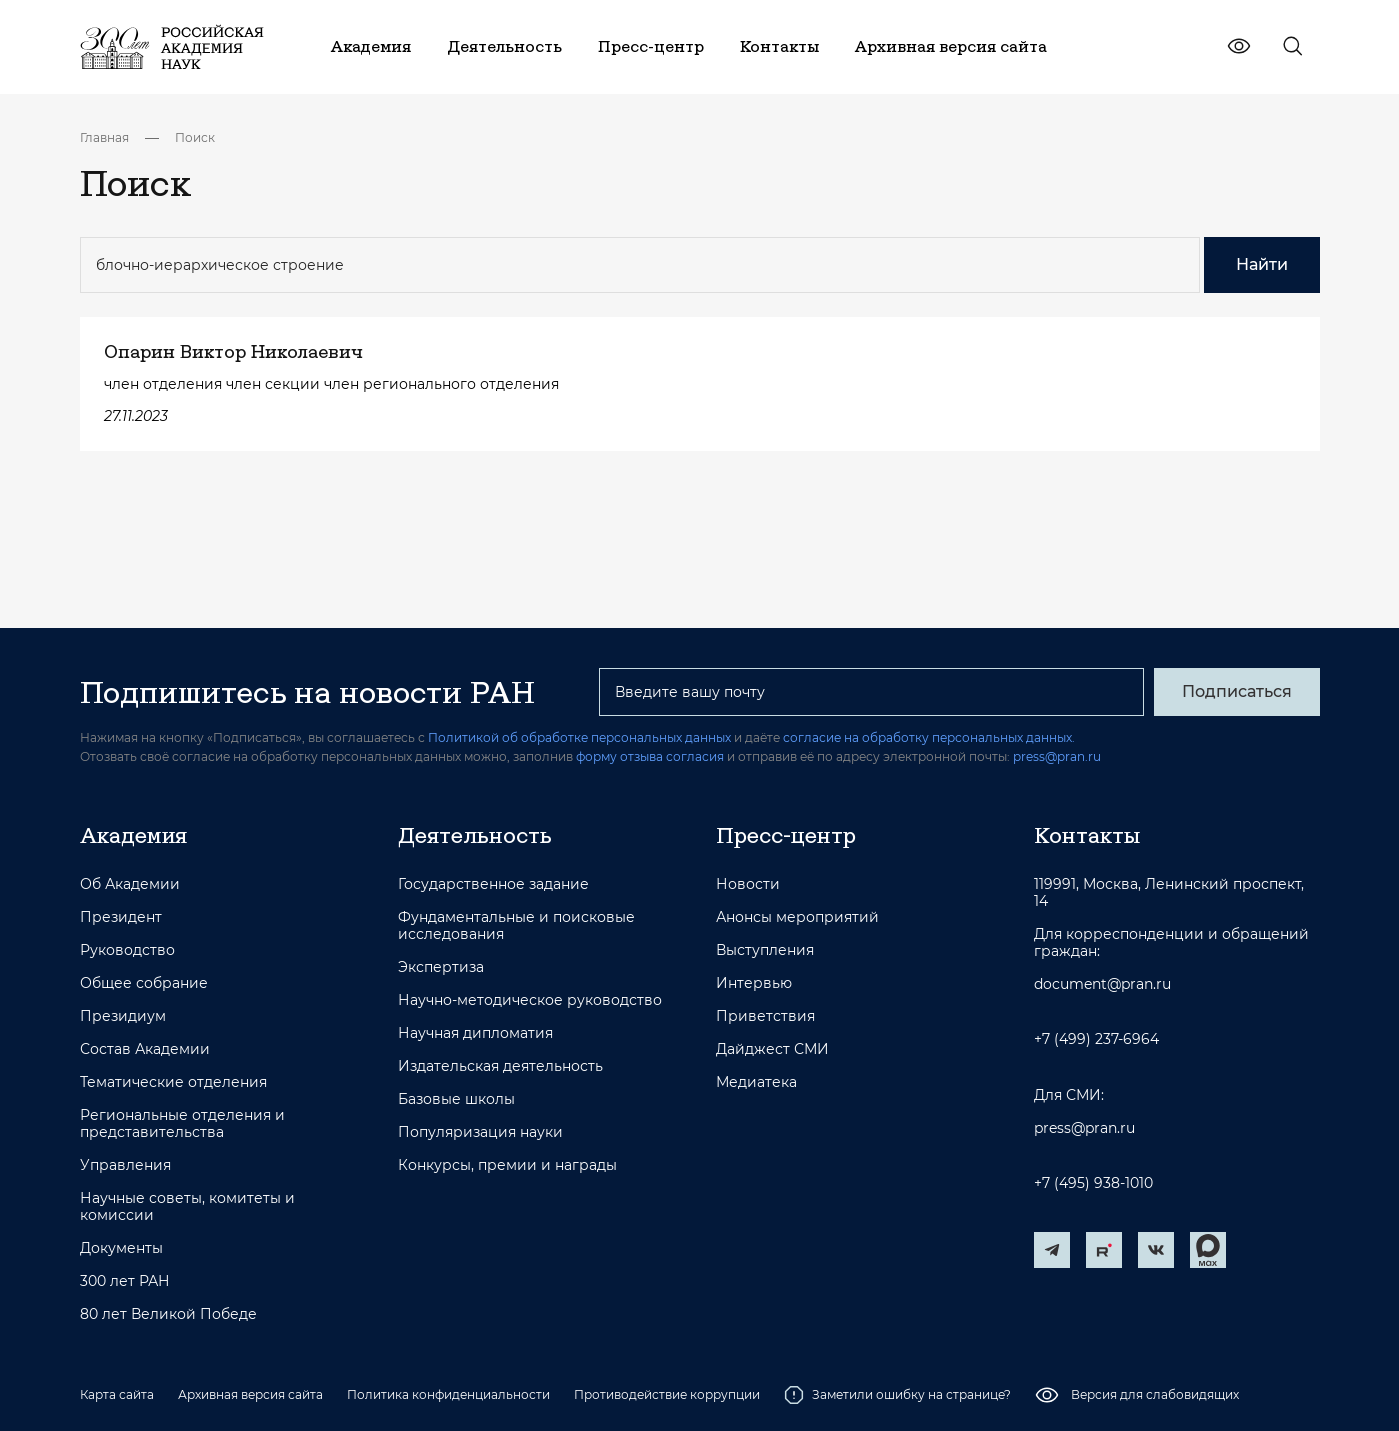 This screenshot has height=1431, width=1399. I want to click on Научная дипломатия, so click(475, 1033).